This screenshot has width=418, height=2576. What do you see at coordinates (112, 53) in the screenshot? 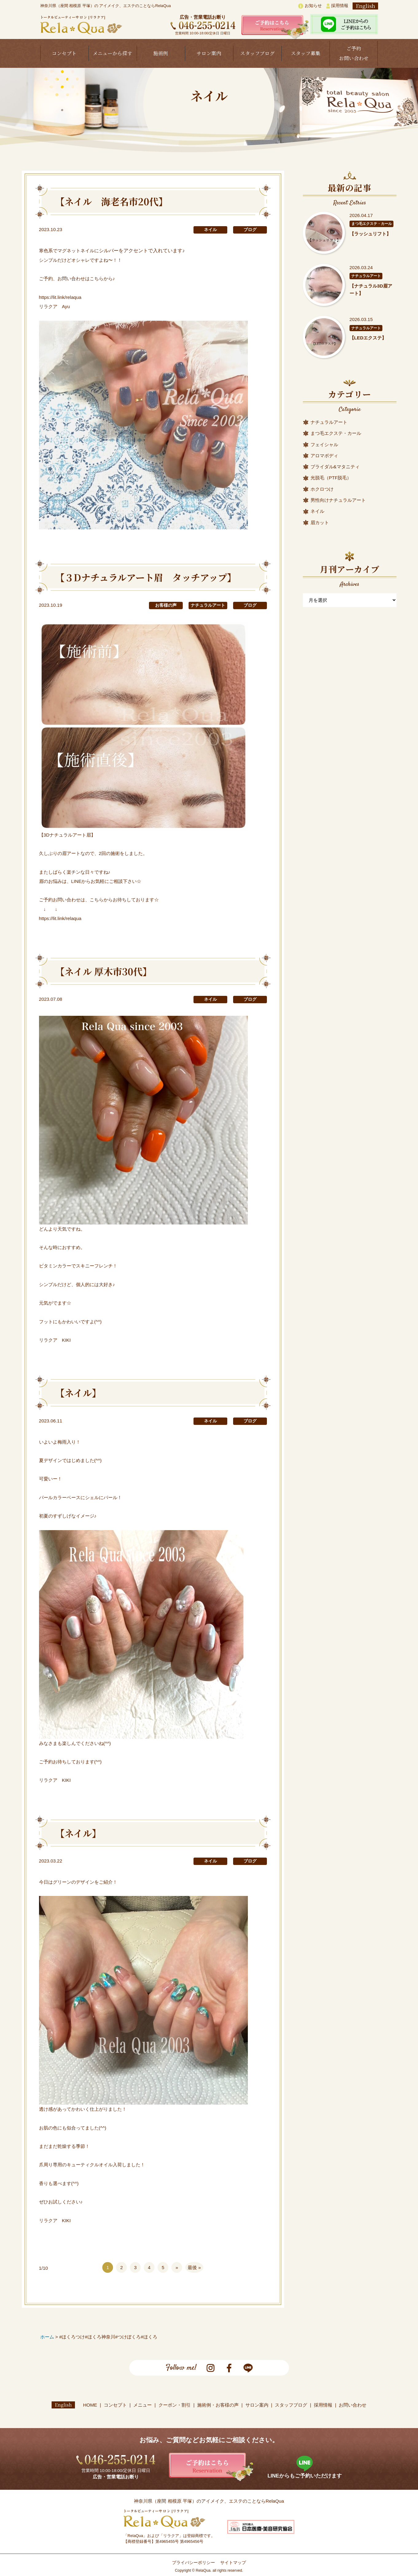
I see `メニューから探す` at bounding box center [112, 53].